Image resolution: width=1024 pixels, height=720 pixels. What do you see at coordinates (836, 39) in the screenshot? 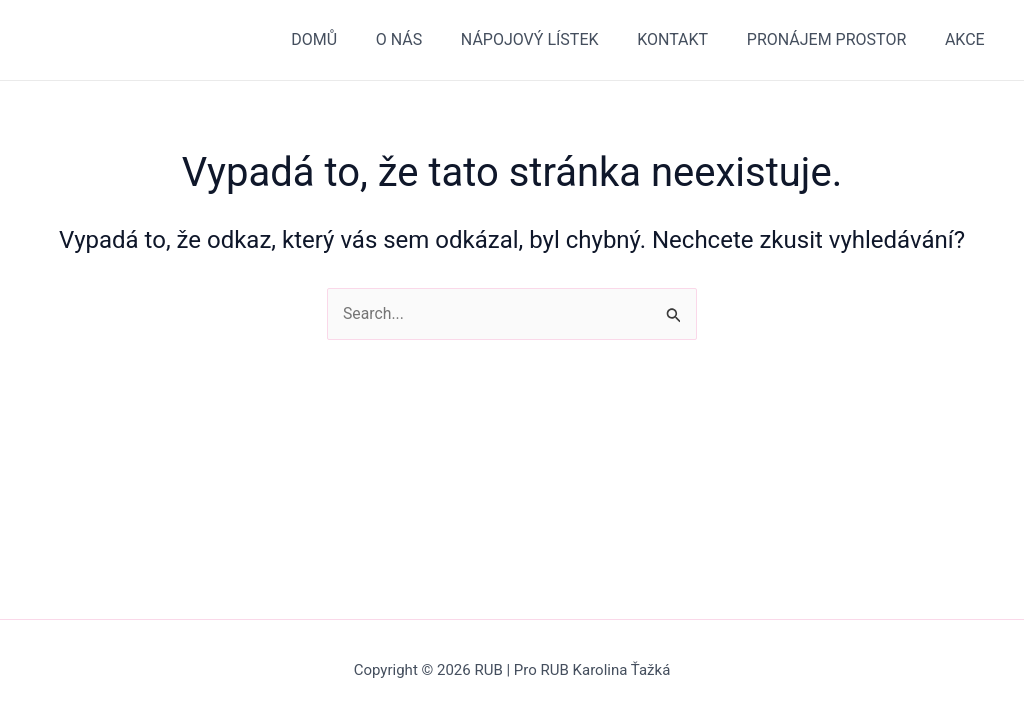
I see `PRONÁJEM PROSTOR` at bounding box center [836, 39].